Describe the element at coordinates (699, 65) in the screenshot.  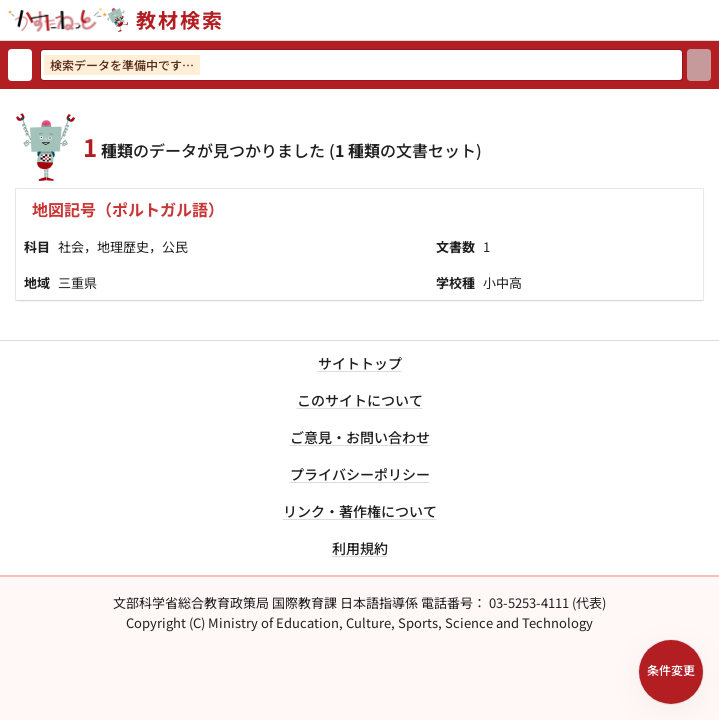
I see `[検索]` at that location.